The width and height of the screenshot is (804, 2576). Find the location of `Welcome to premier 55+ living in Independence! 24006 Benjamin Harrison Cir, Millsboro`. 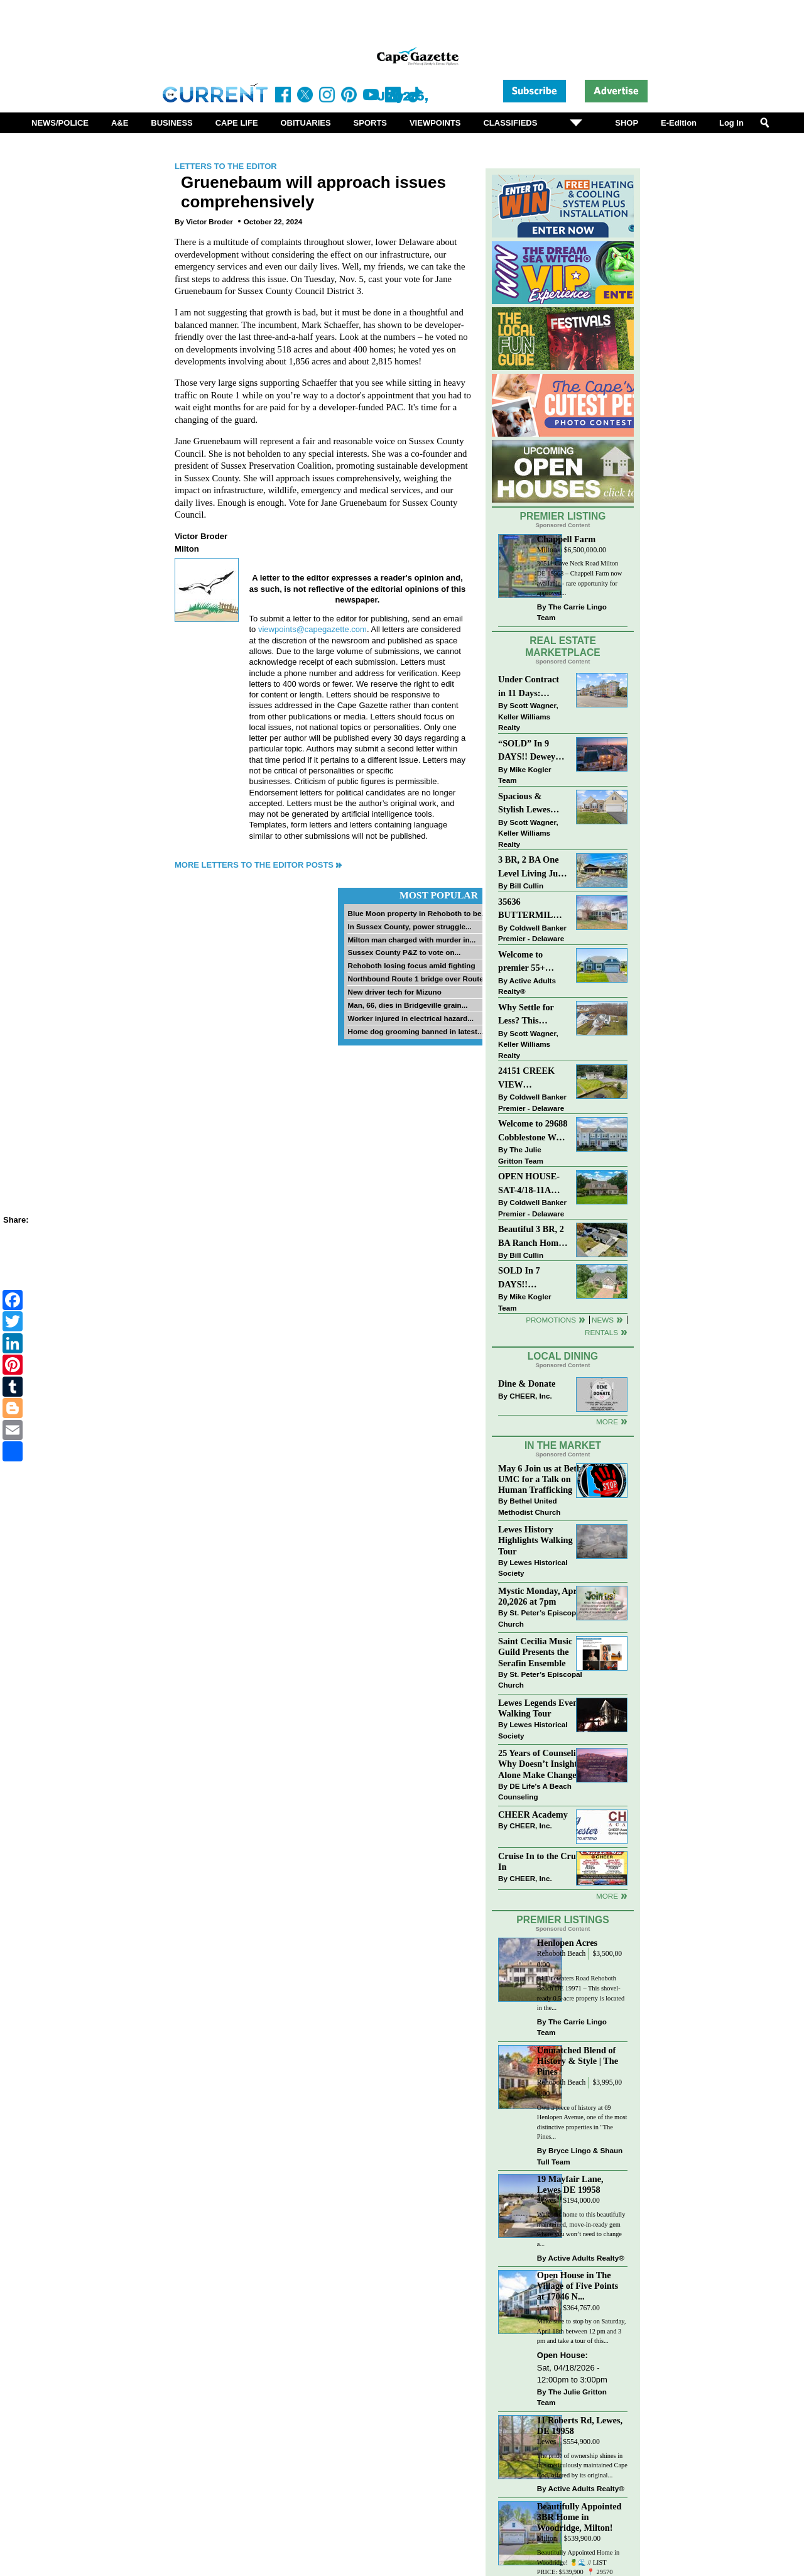

Welcome to premier 55+ living in Independence! 24006 Benjamin Harrison Cir, Millsboro is located at coordinates (529, 962).